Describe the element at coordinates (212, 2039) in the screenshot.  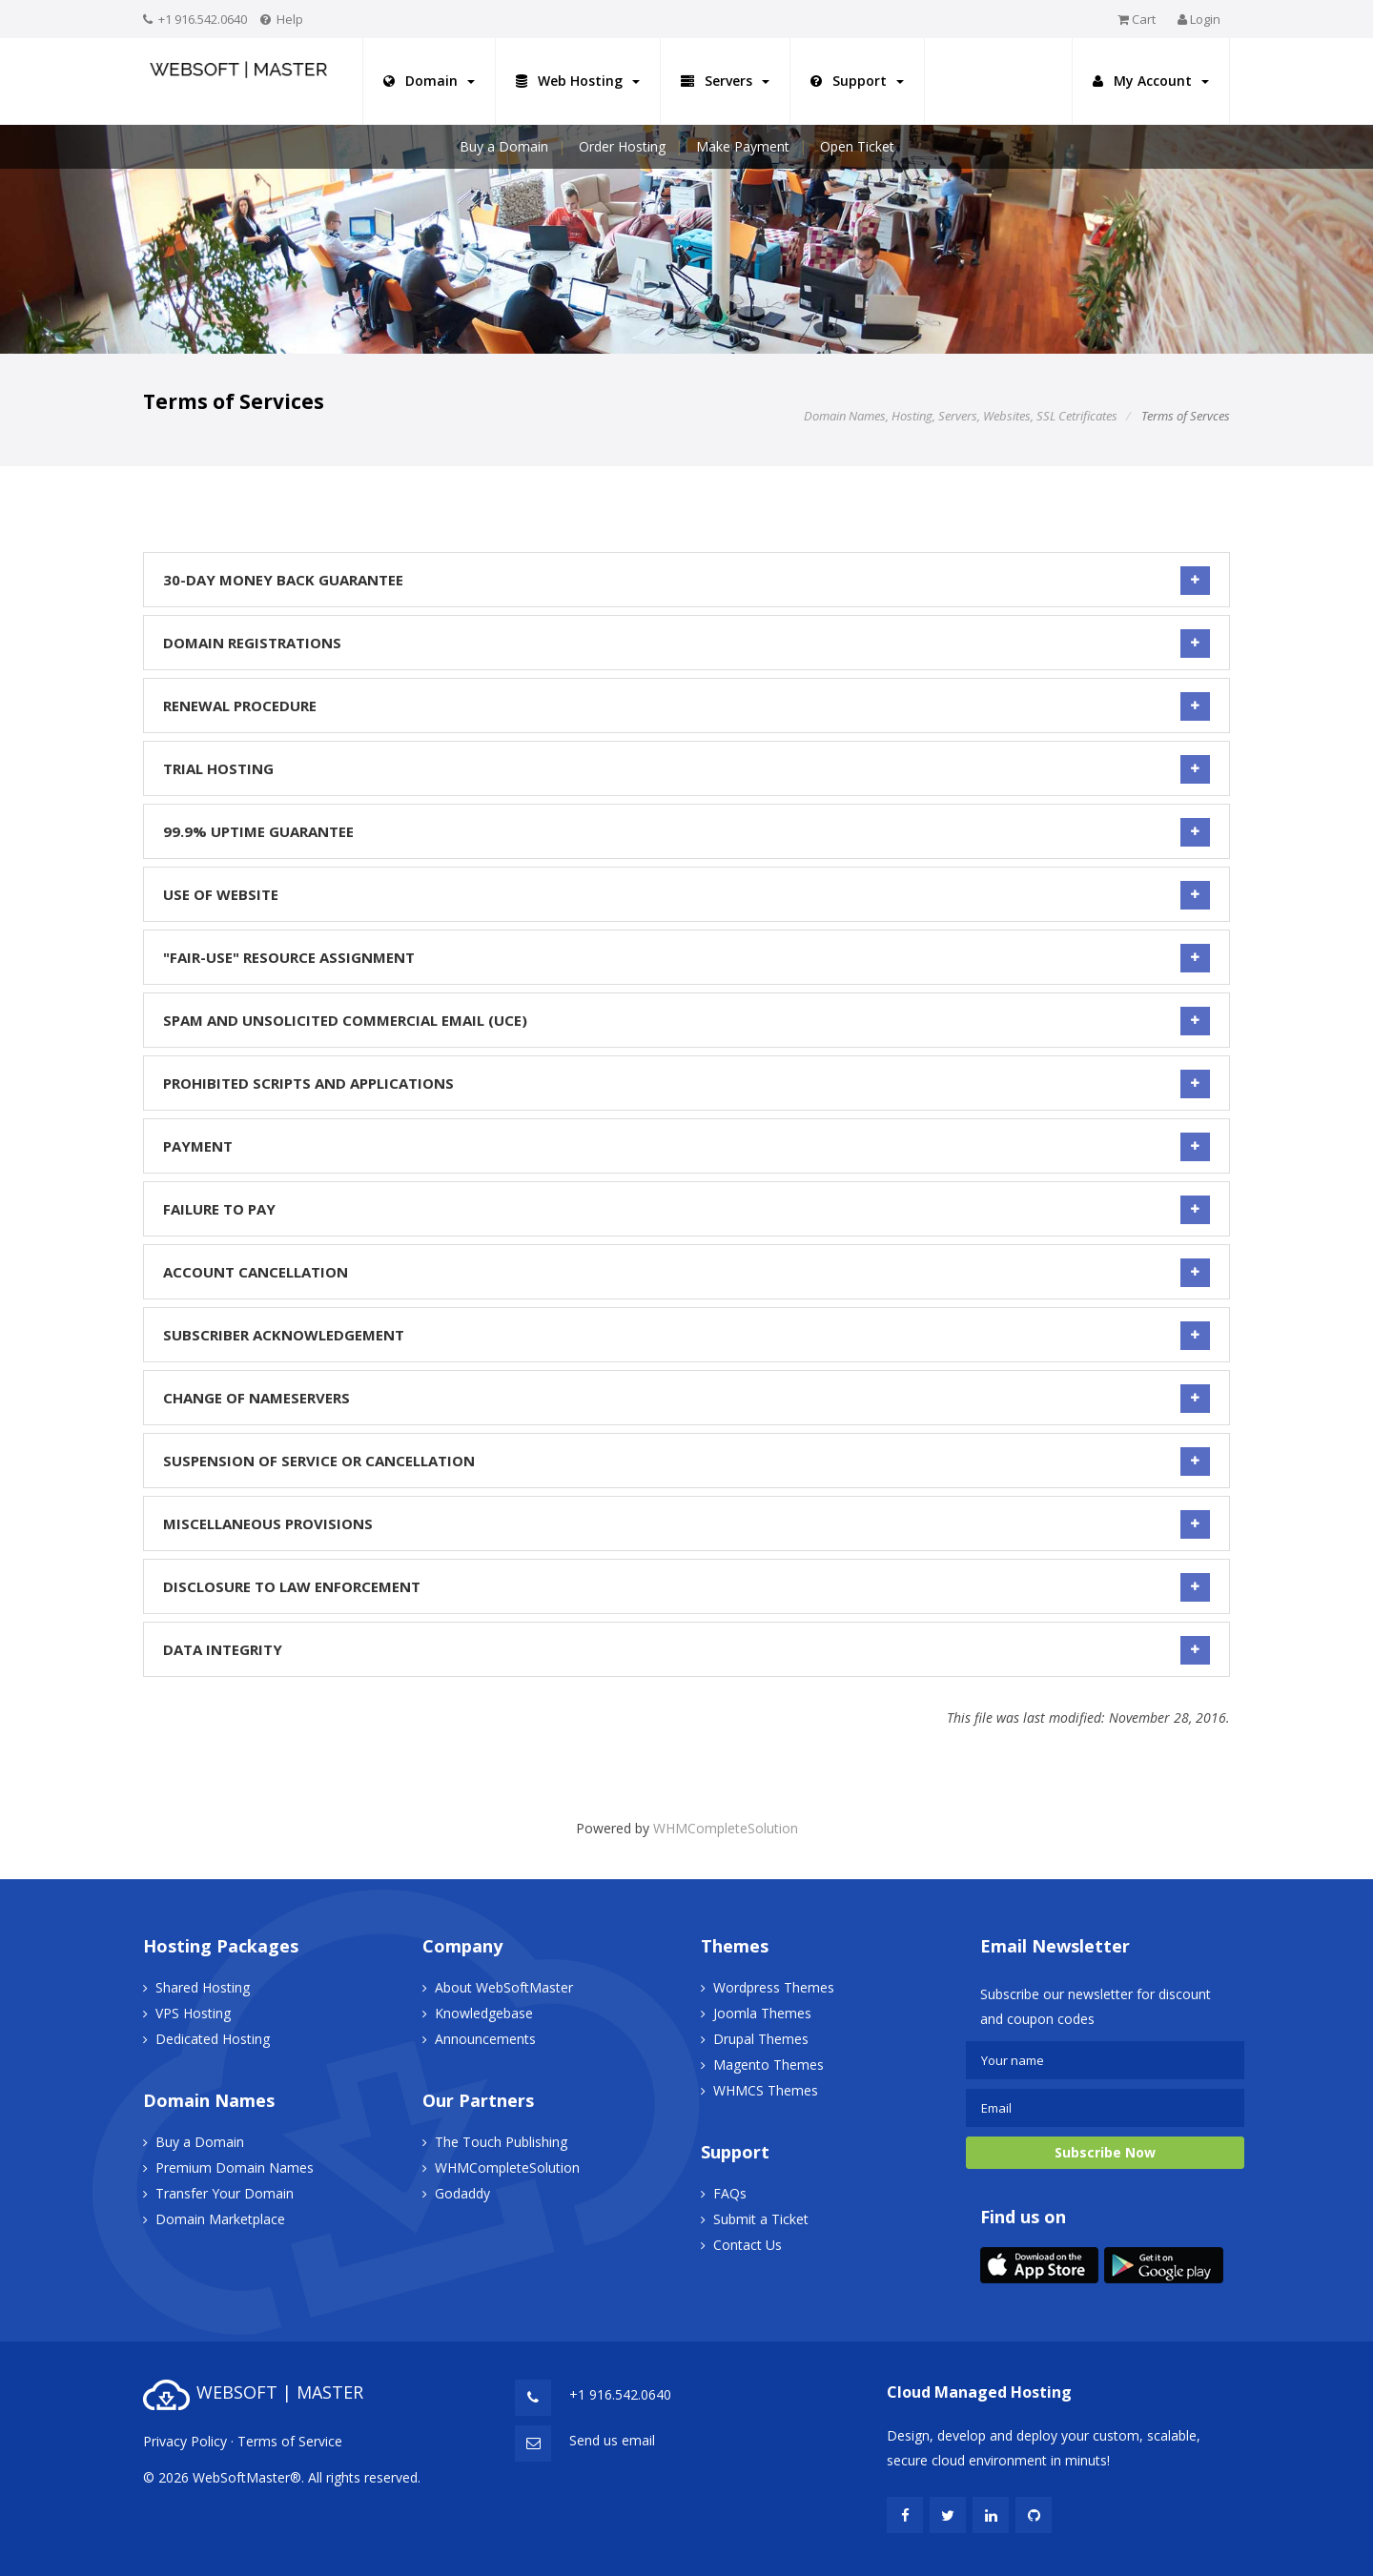
I see `Dedicated Hosting` at that location.